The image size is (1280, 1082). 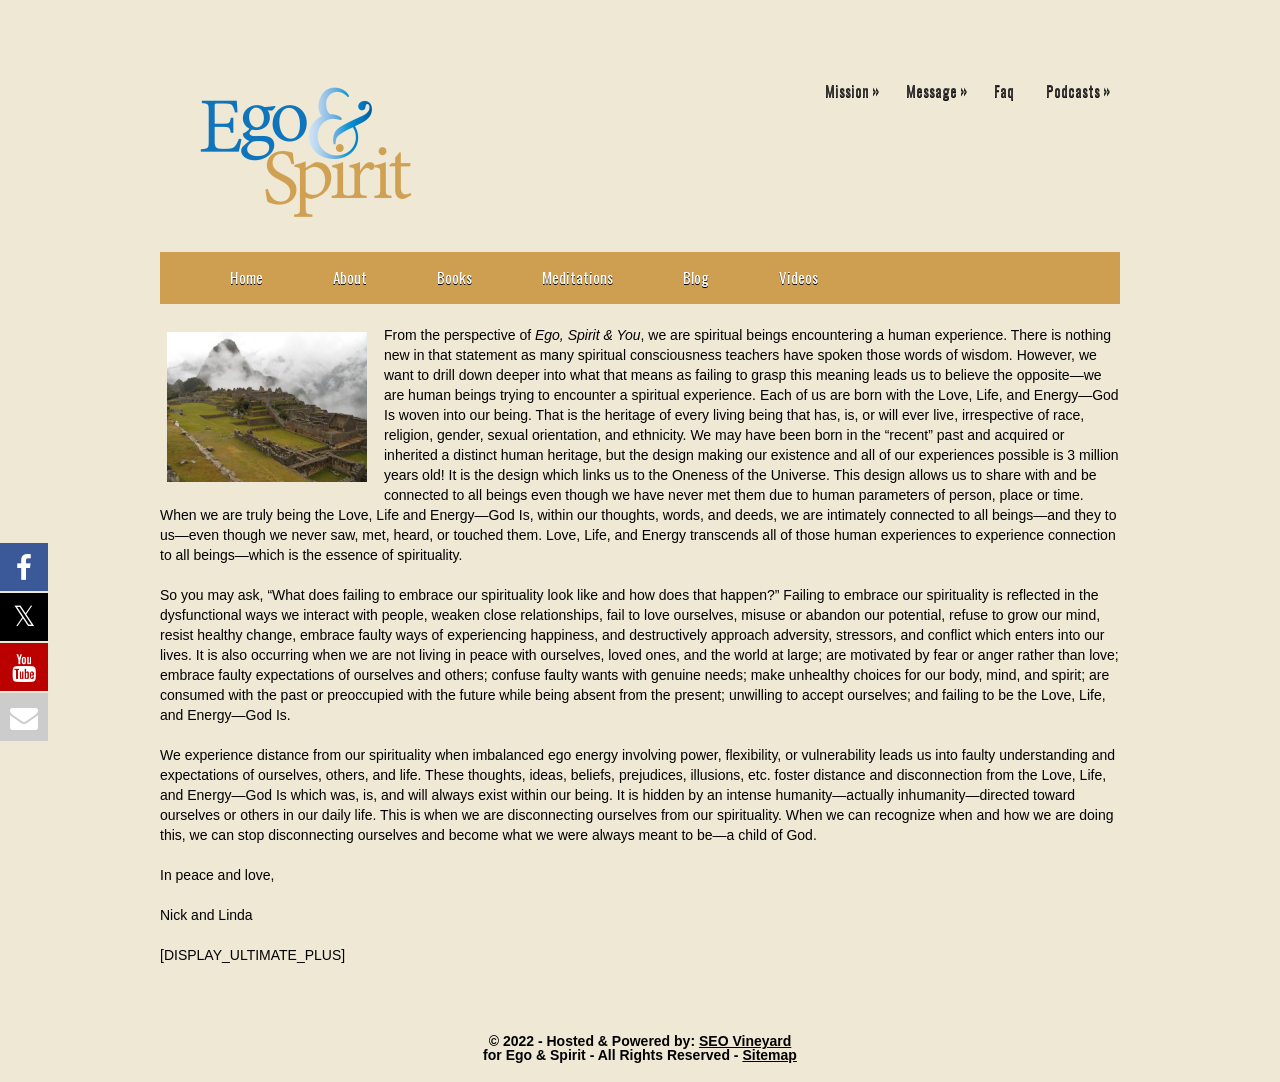 What do you see at coordinates (1083, 86) in the screenshot?
I see `Podcasts` at bounding box center [1083, 86].